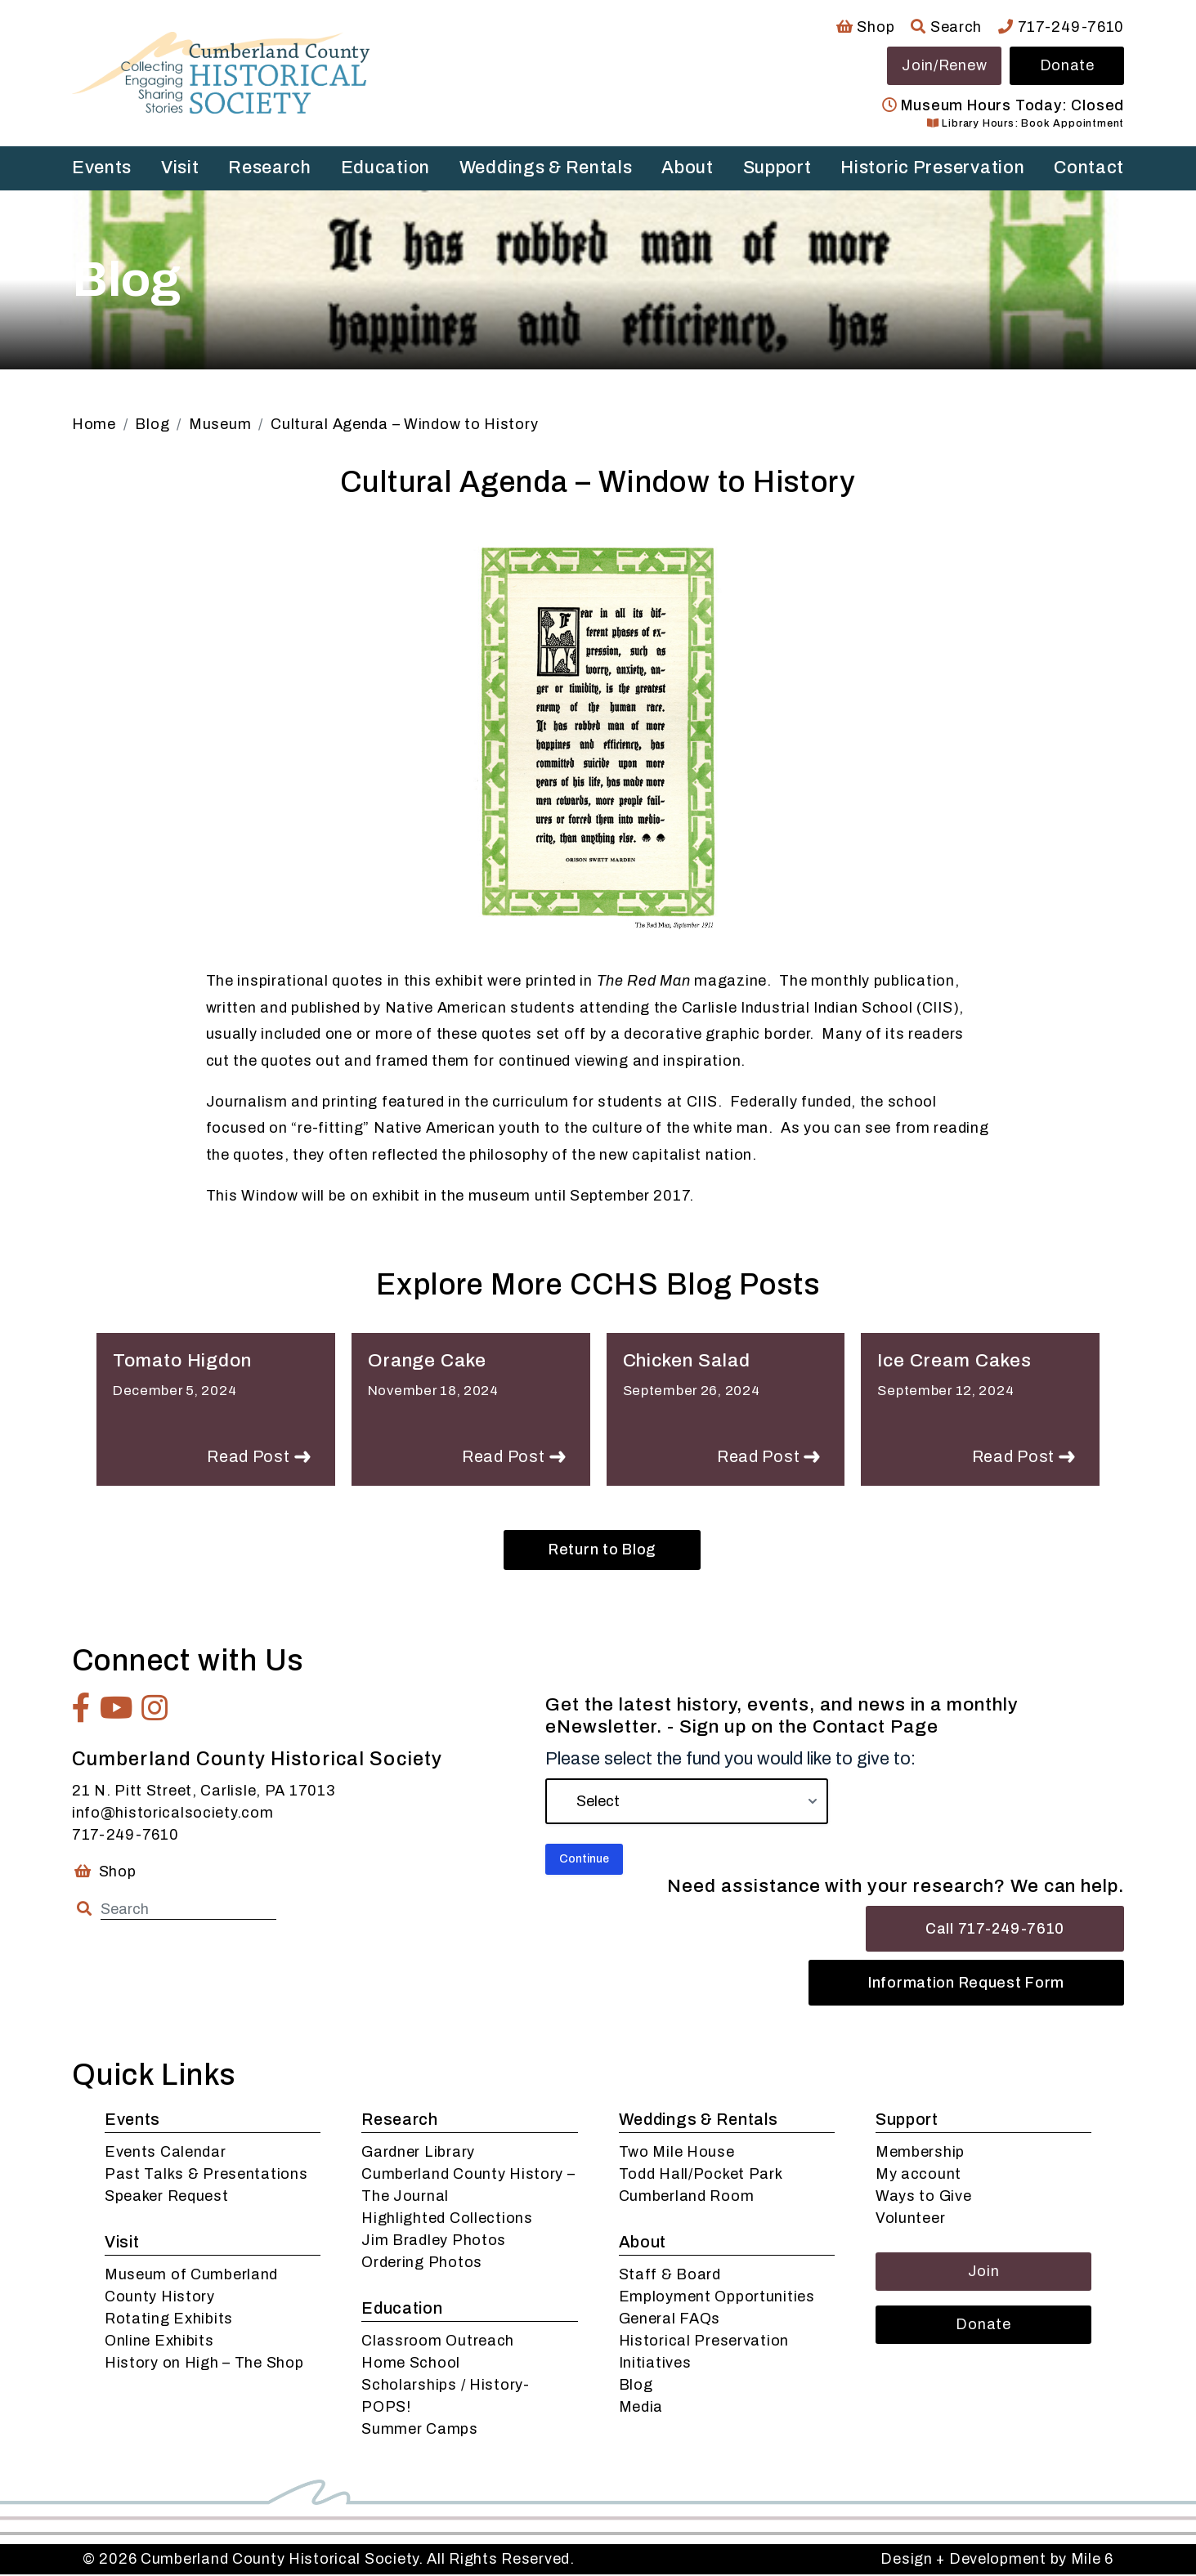  Describe the element at coordinates (670, 2276) in the screenshot. I see `Staff & Board` at that location.